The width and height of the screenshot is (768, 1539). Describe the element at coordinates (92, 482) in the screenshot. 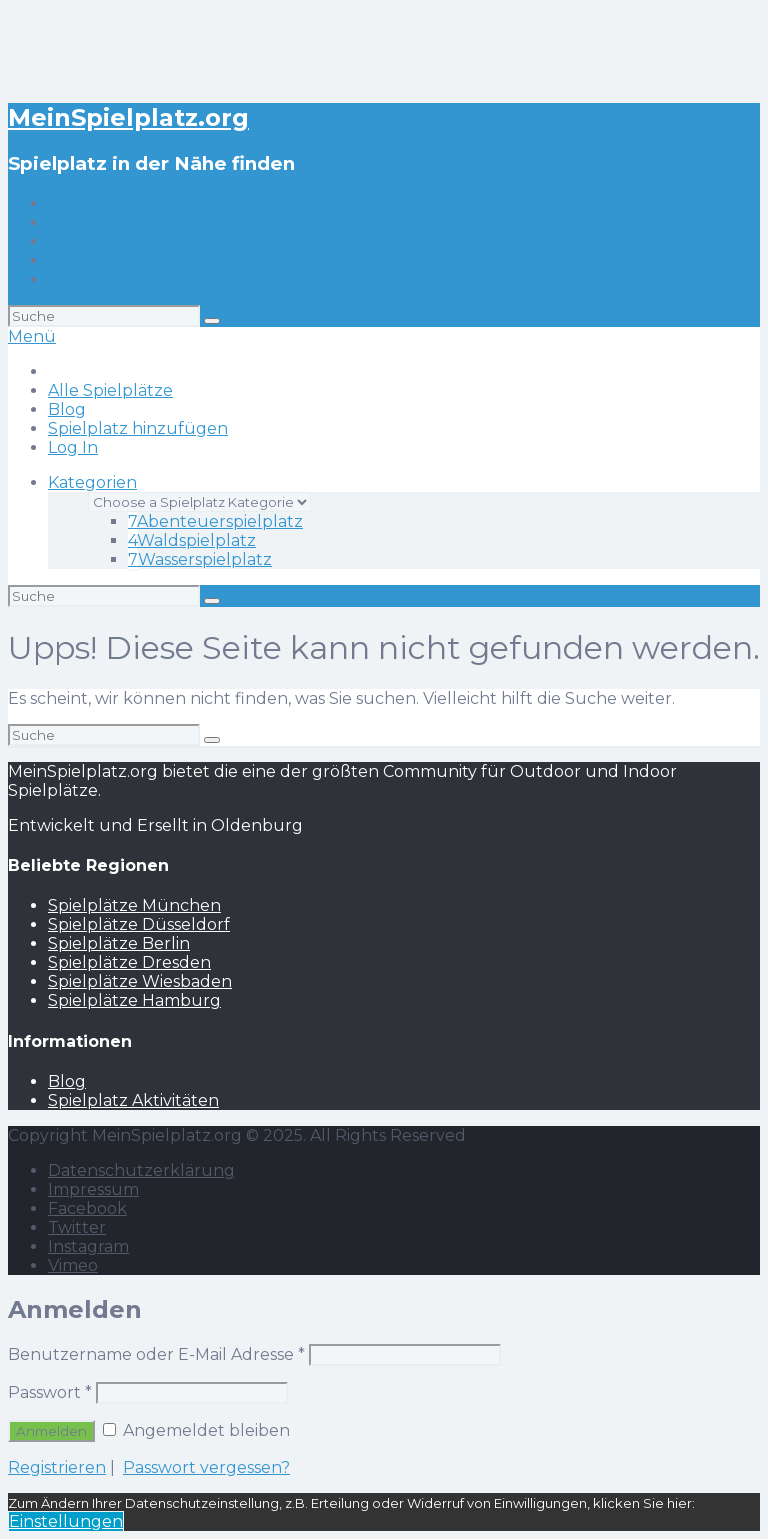

I see `Kategorien` at that location.